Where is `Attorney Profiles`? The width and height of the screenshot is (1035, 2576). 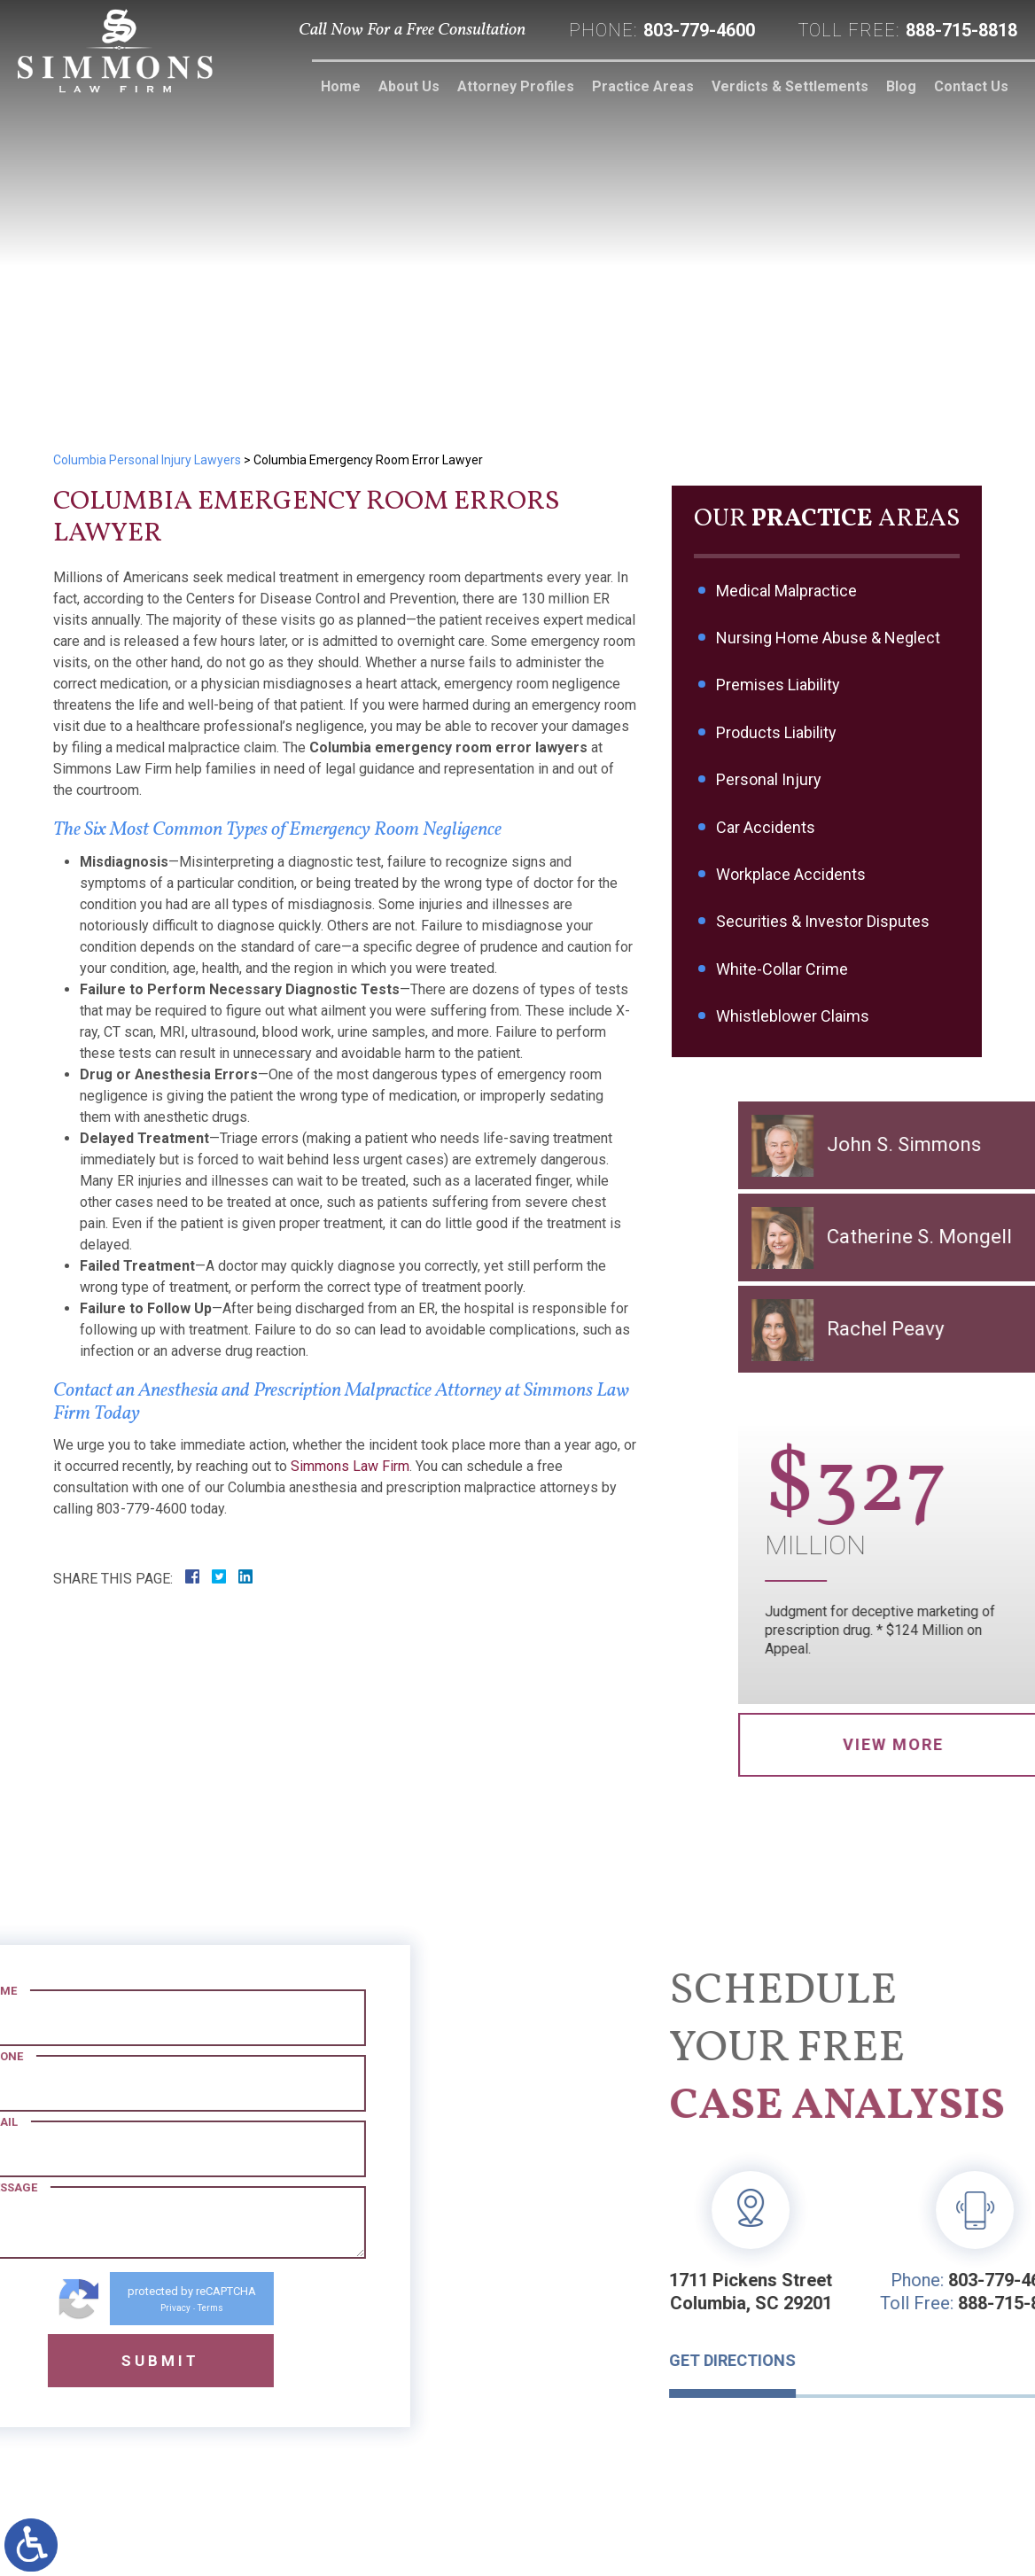 Attorney Profiles is located at coordinates (515, 86).